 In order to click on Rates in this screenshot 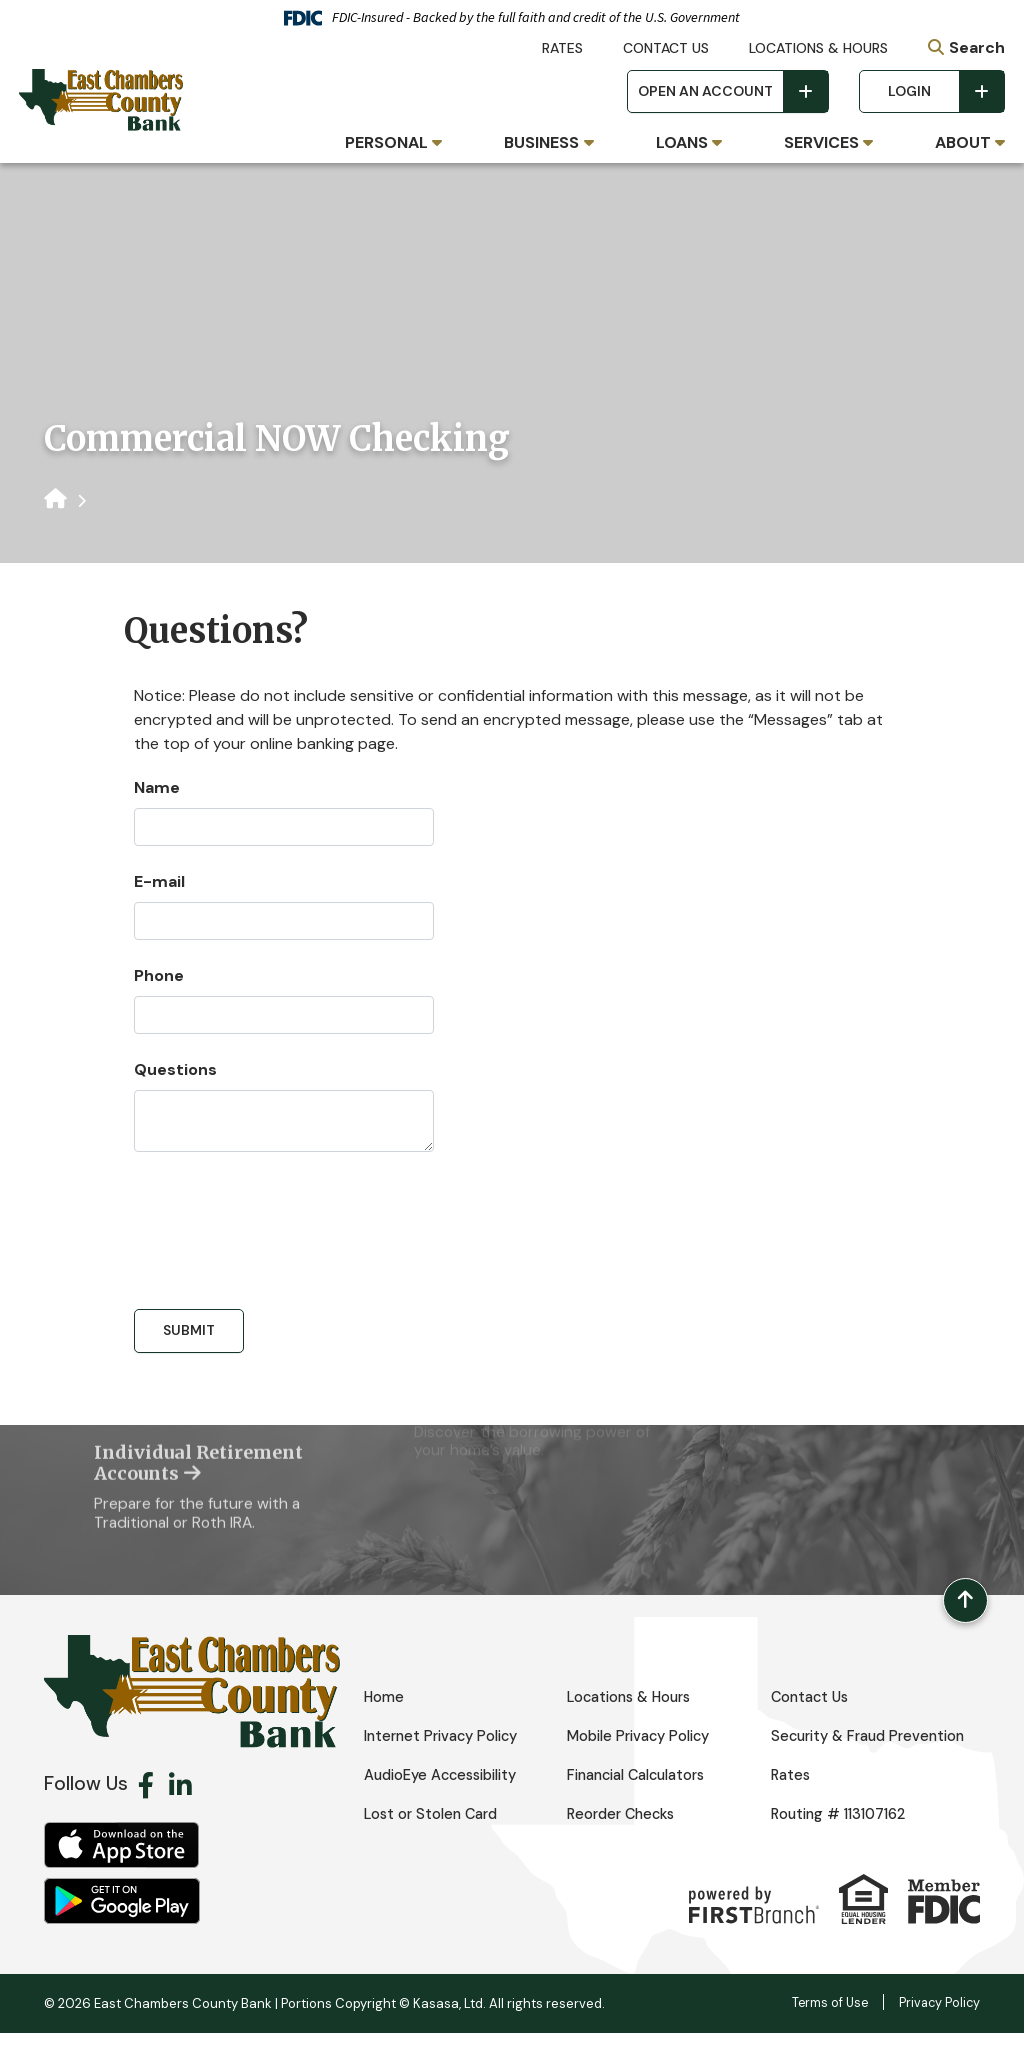, I will do `click(562, 48)`.